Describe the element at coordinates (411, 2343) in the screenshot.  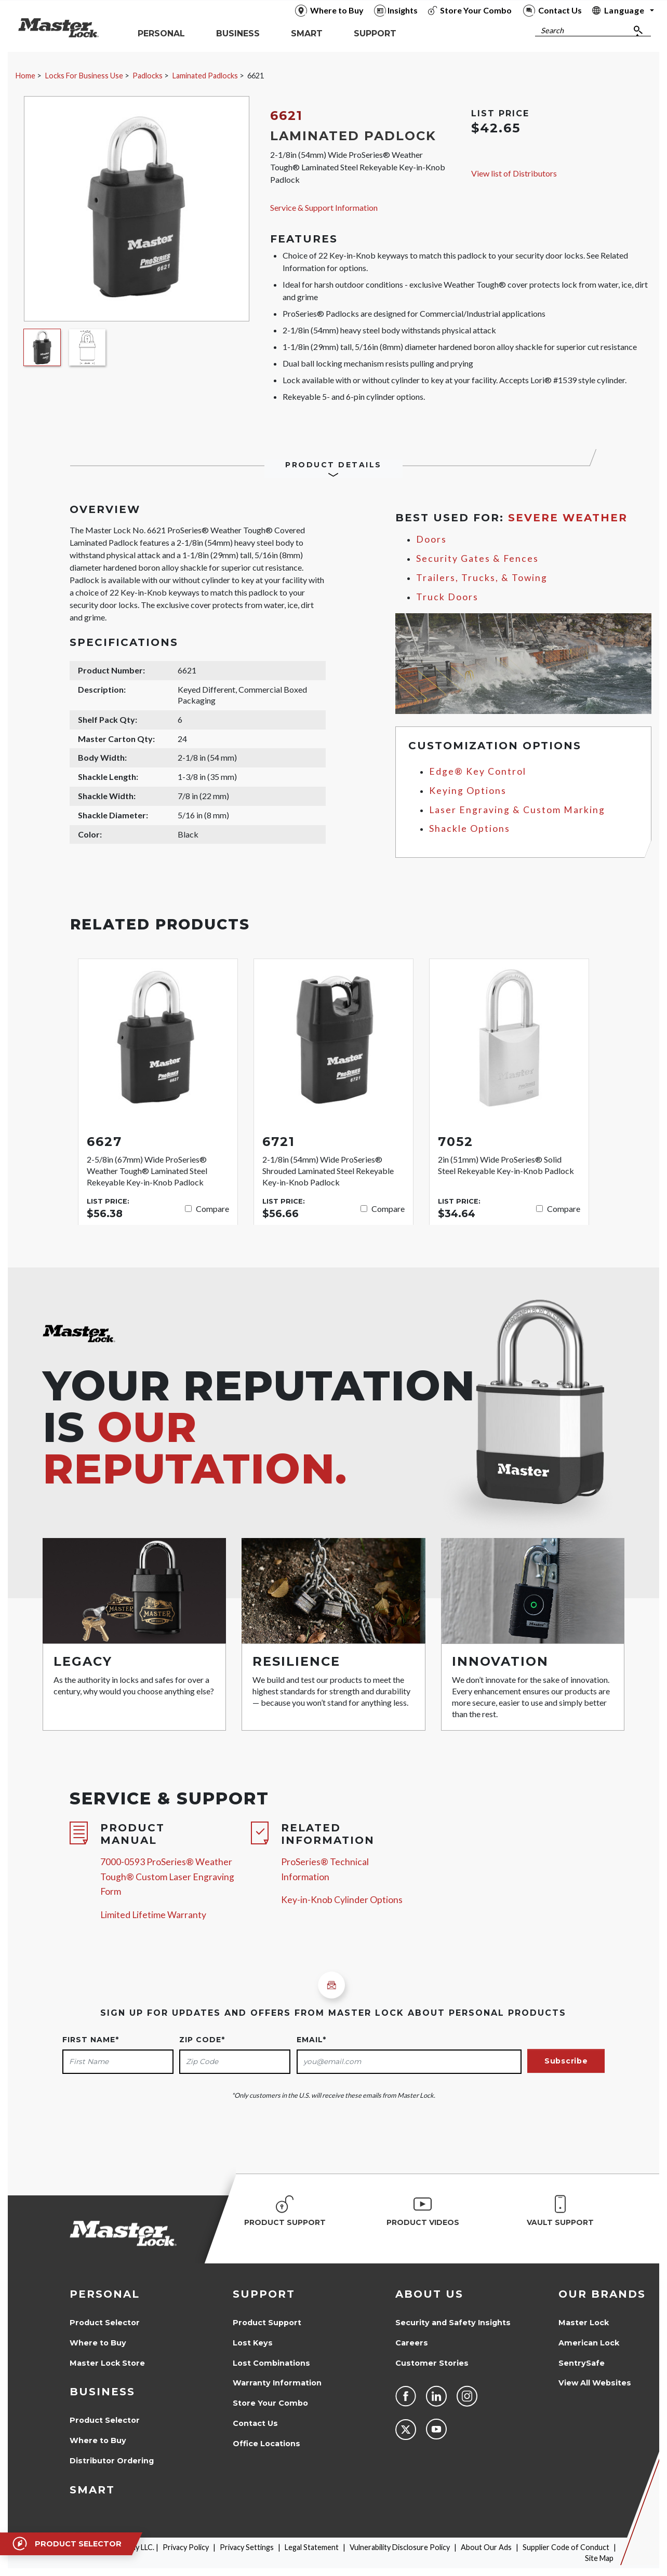
I see `Careers` at that location.